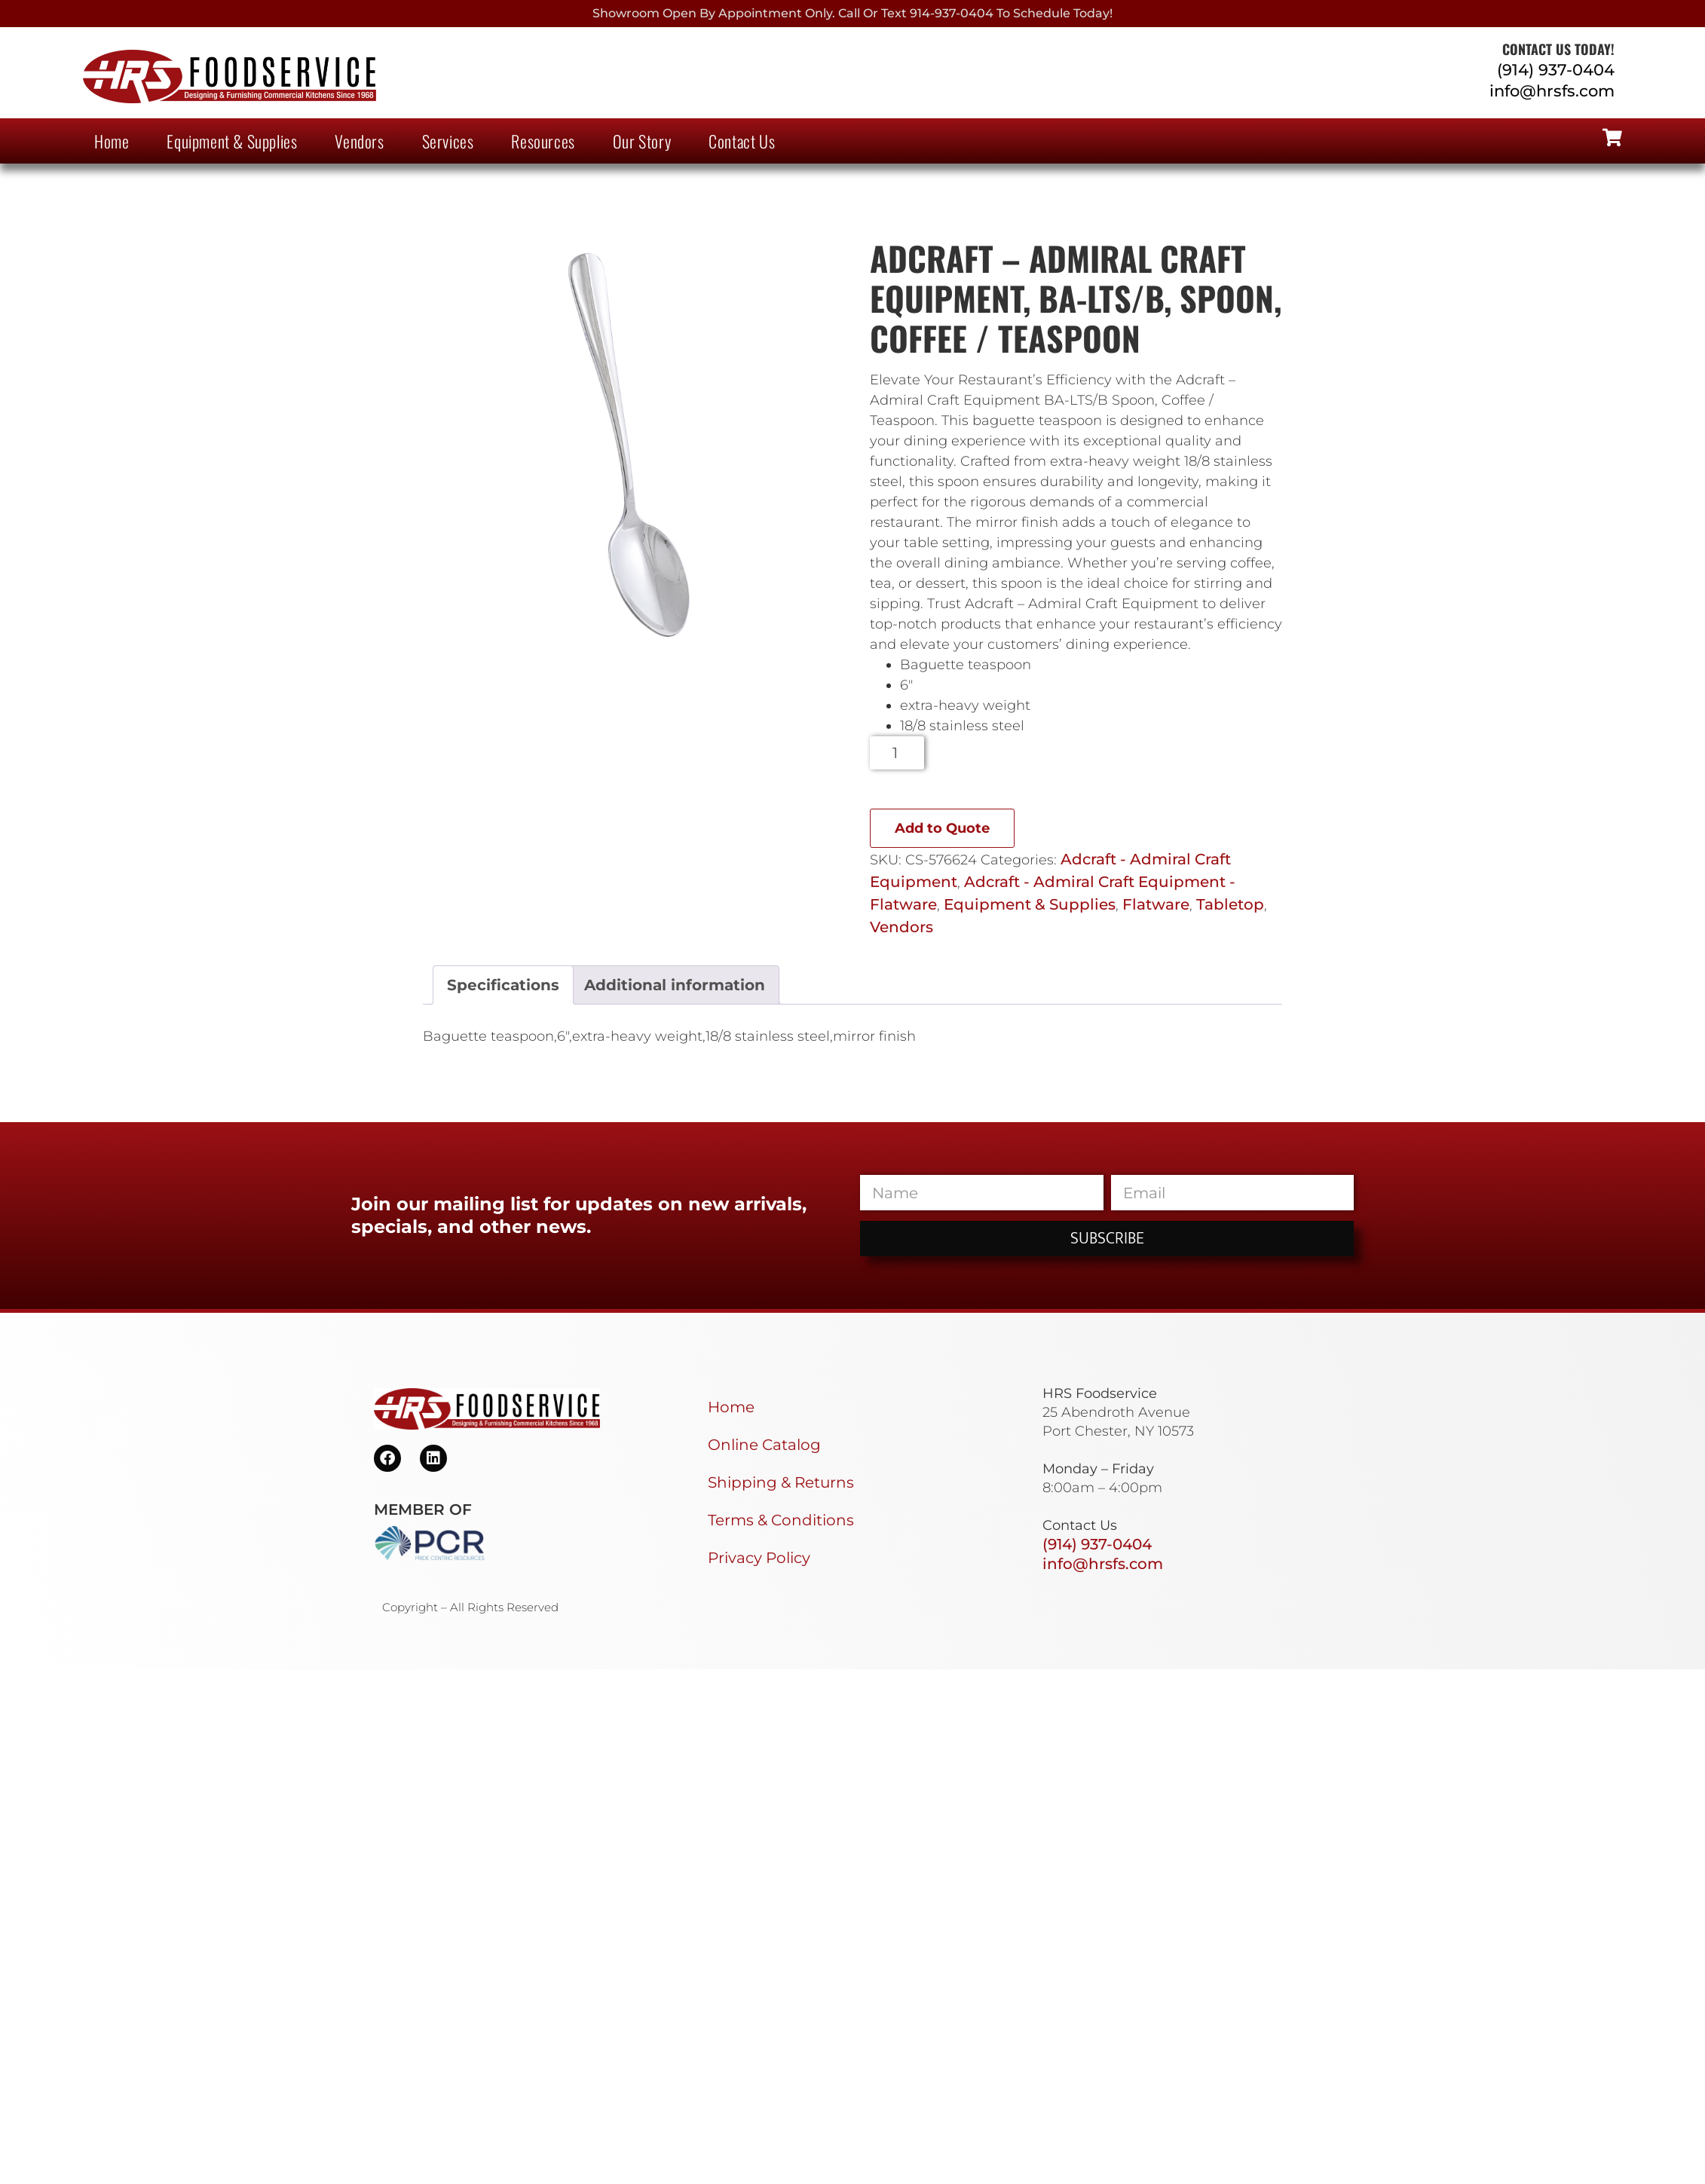 This screenshot has width=1705, height=2184. Describe the element at coordinates (111, 141) in the screenshot. I see `Home` at that location.